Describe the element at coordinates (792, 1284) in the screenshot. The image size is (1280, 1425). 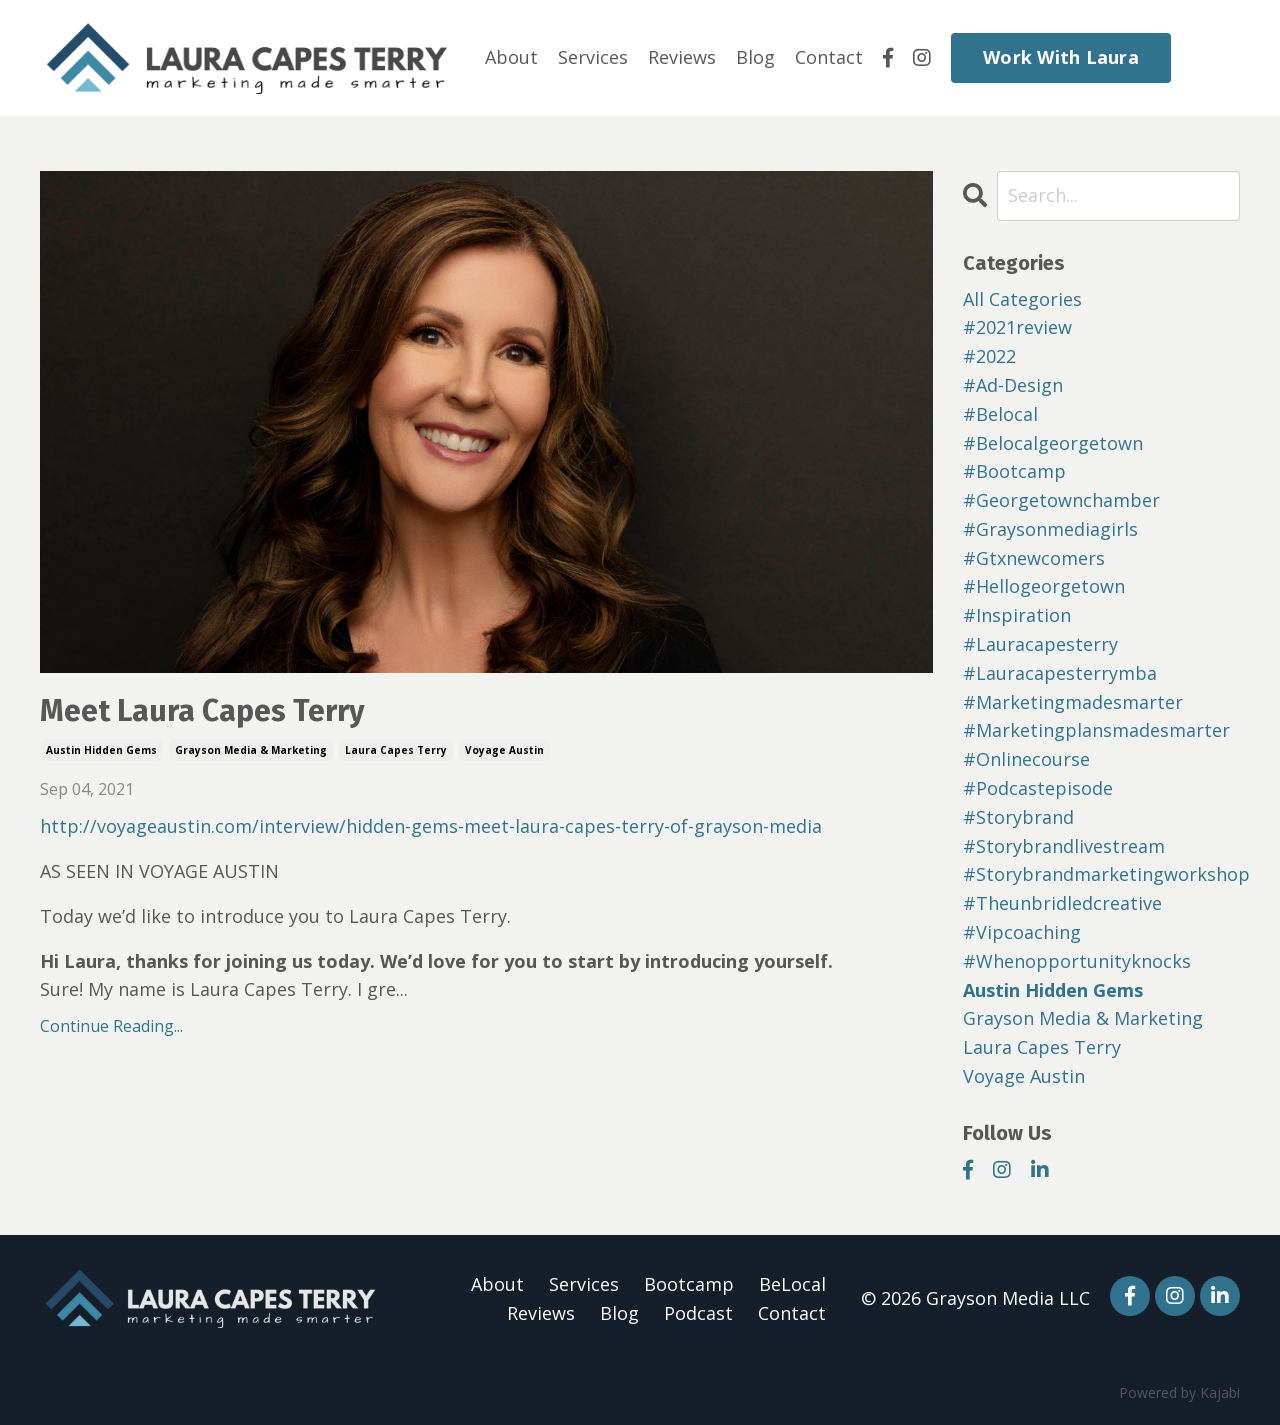
I see `BeLocal` at that location.